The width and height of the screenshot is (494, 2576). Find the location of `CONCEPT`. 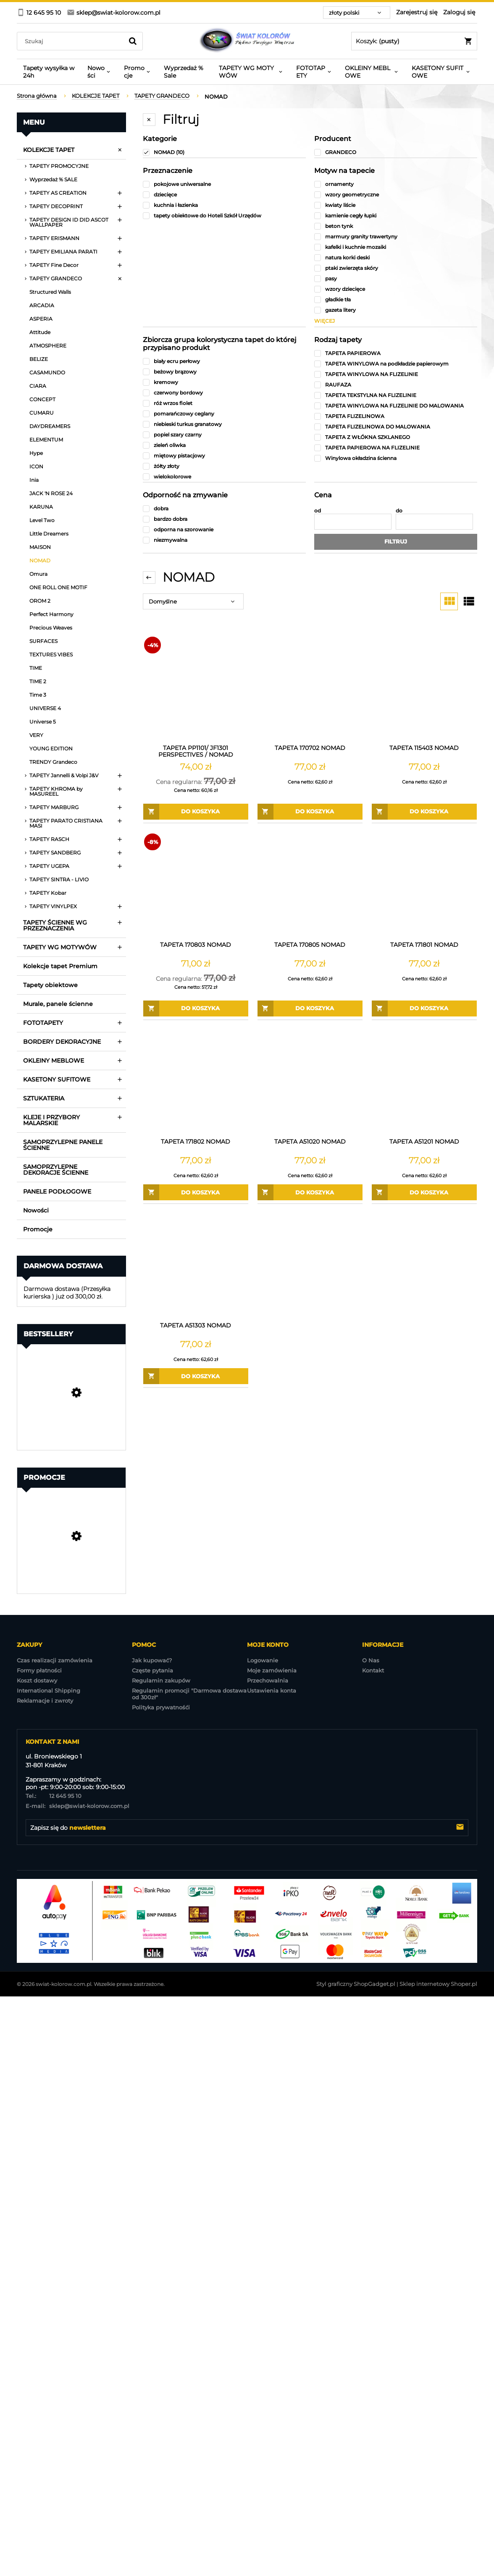

CONCEPT is located at coordinates (42, 399).